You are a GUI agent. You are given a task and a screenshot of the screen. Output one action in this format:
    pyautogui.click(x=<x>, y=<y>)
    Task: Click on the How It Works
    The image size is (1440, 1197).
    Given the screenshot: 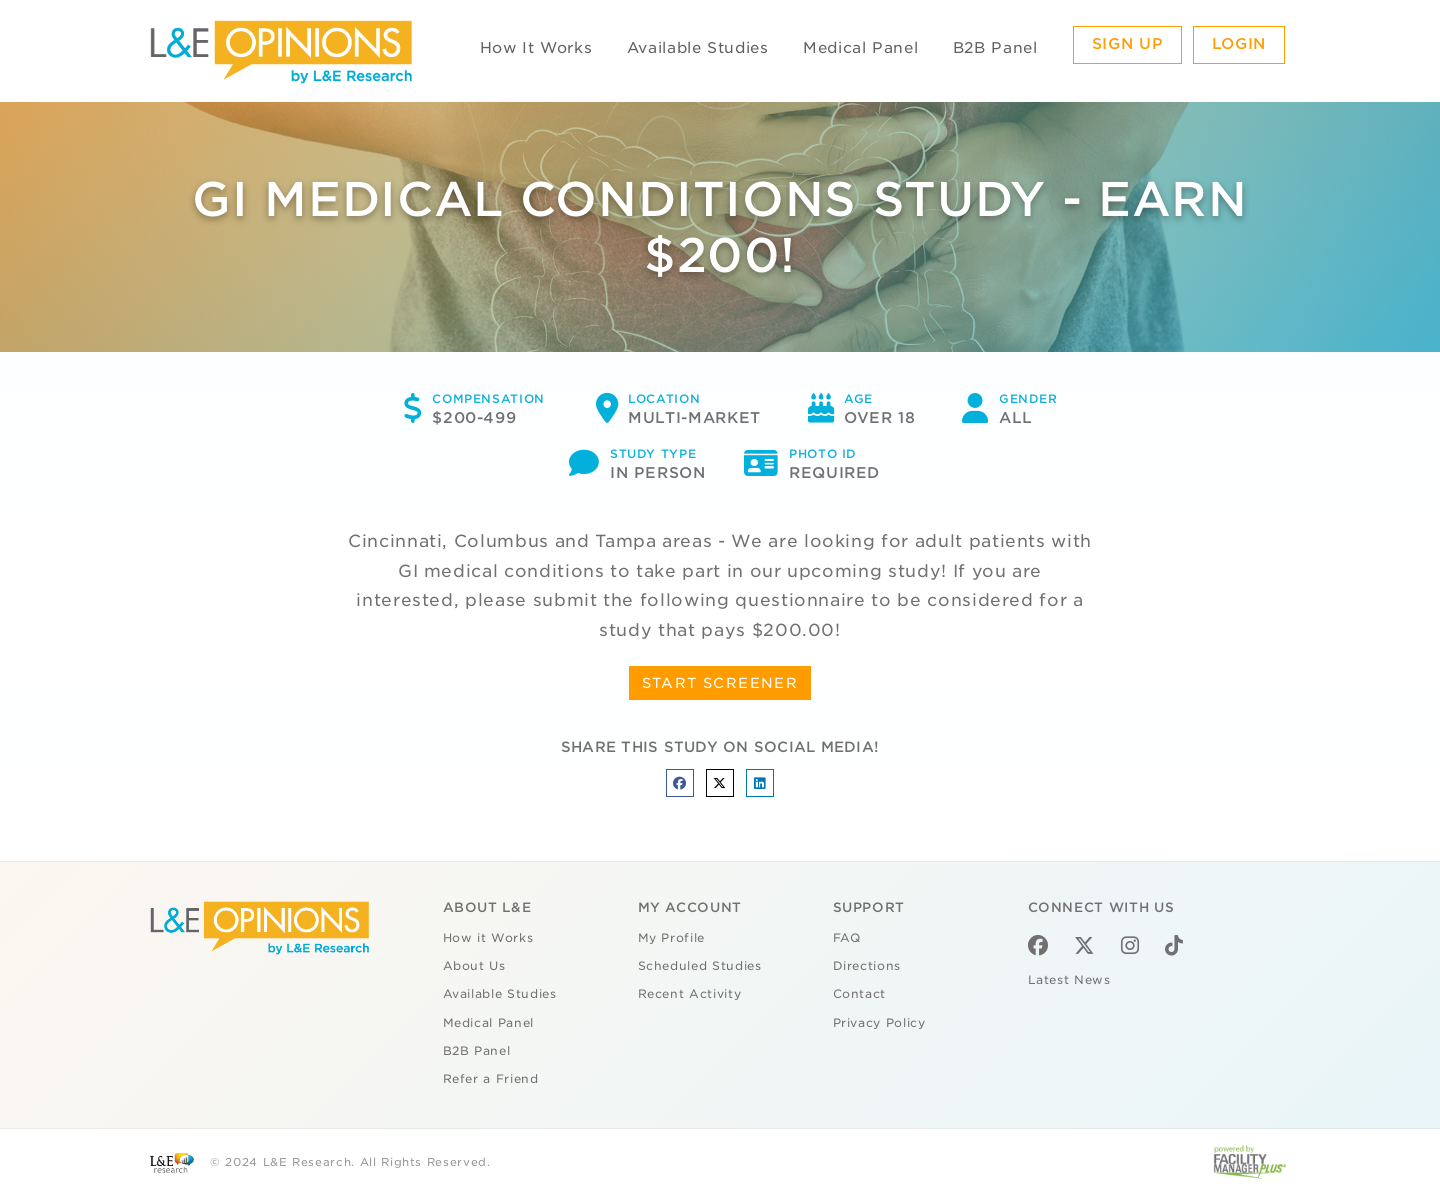 What is the action you would take?
    pyautogui.click(x=536, y=48)
    